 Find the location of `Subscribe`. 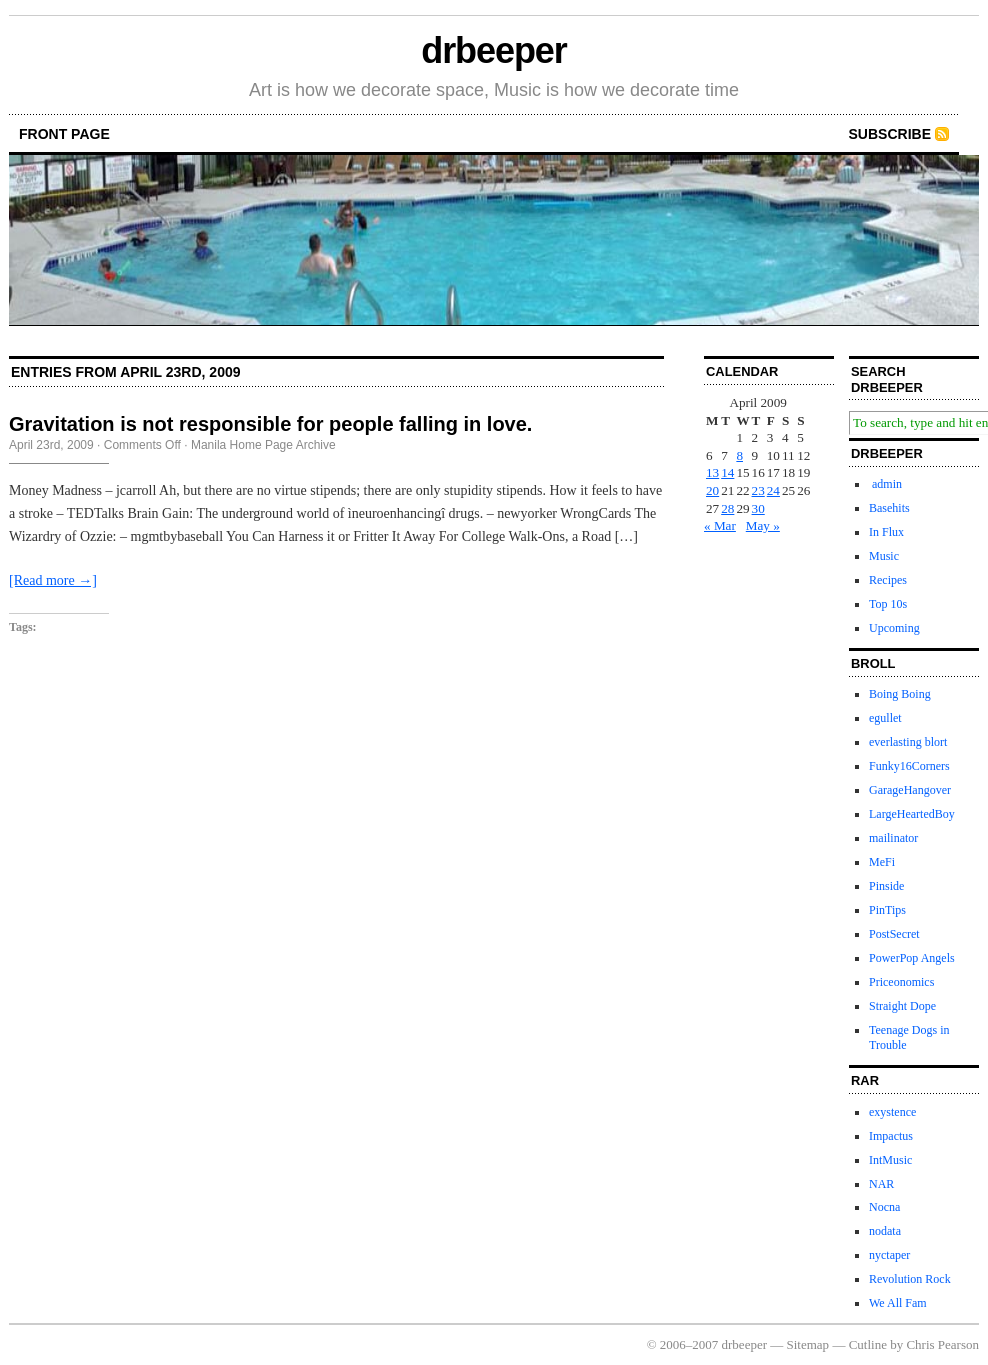

Subscribe is located at coordinates (890, 134).